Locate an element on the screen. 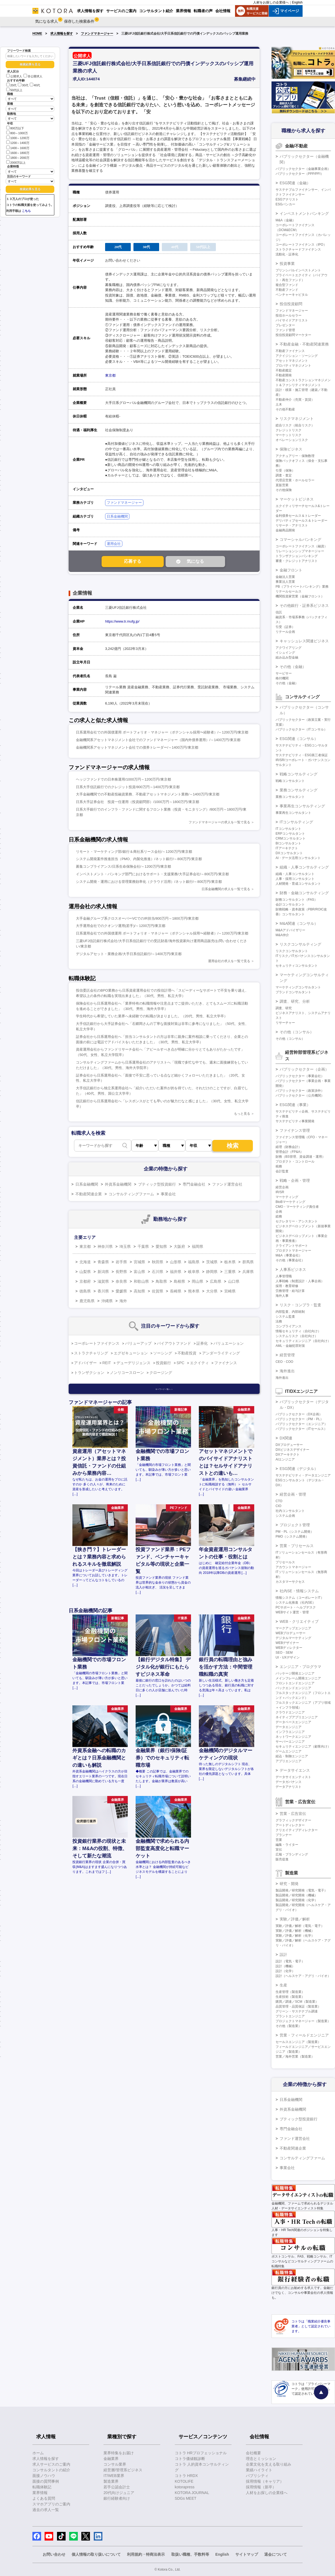 This screenshot has height=2576, width=335. 投信投資顧問マーケター is located at coordinates (293, 335).